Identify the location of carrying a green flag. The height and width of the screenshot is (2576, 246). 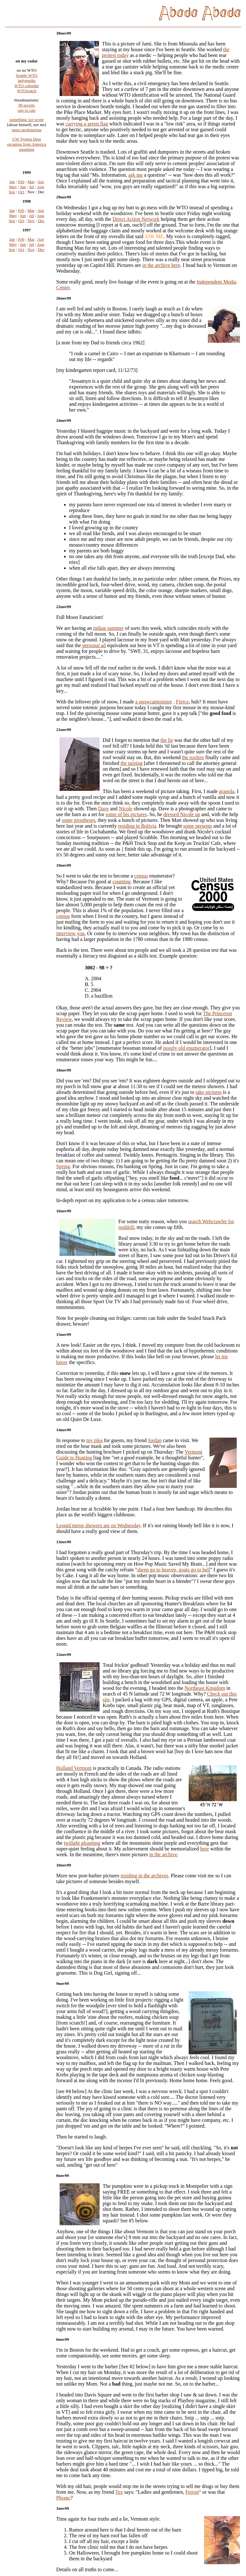
(86, 123).